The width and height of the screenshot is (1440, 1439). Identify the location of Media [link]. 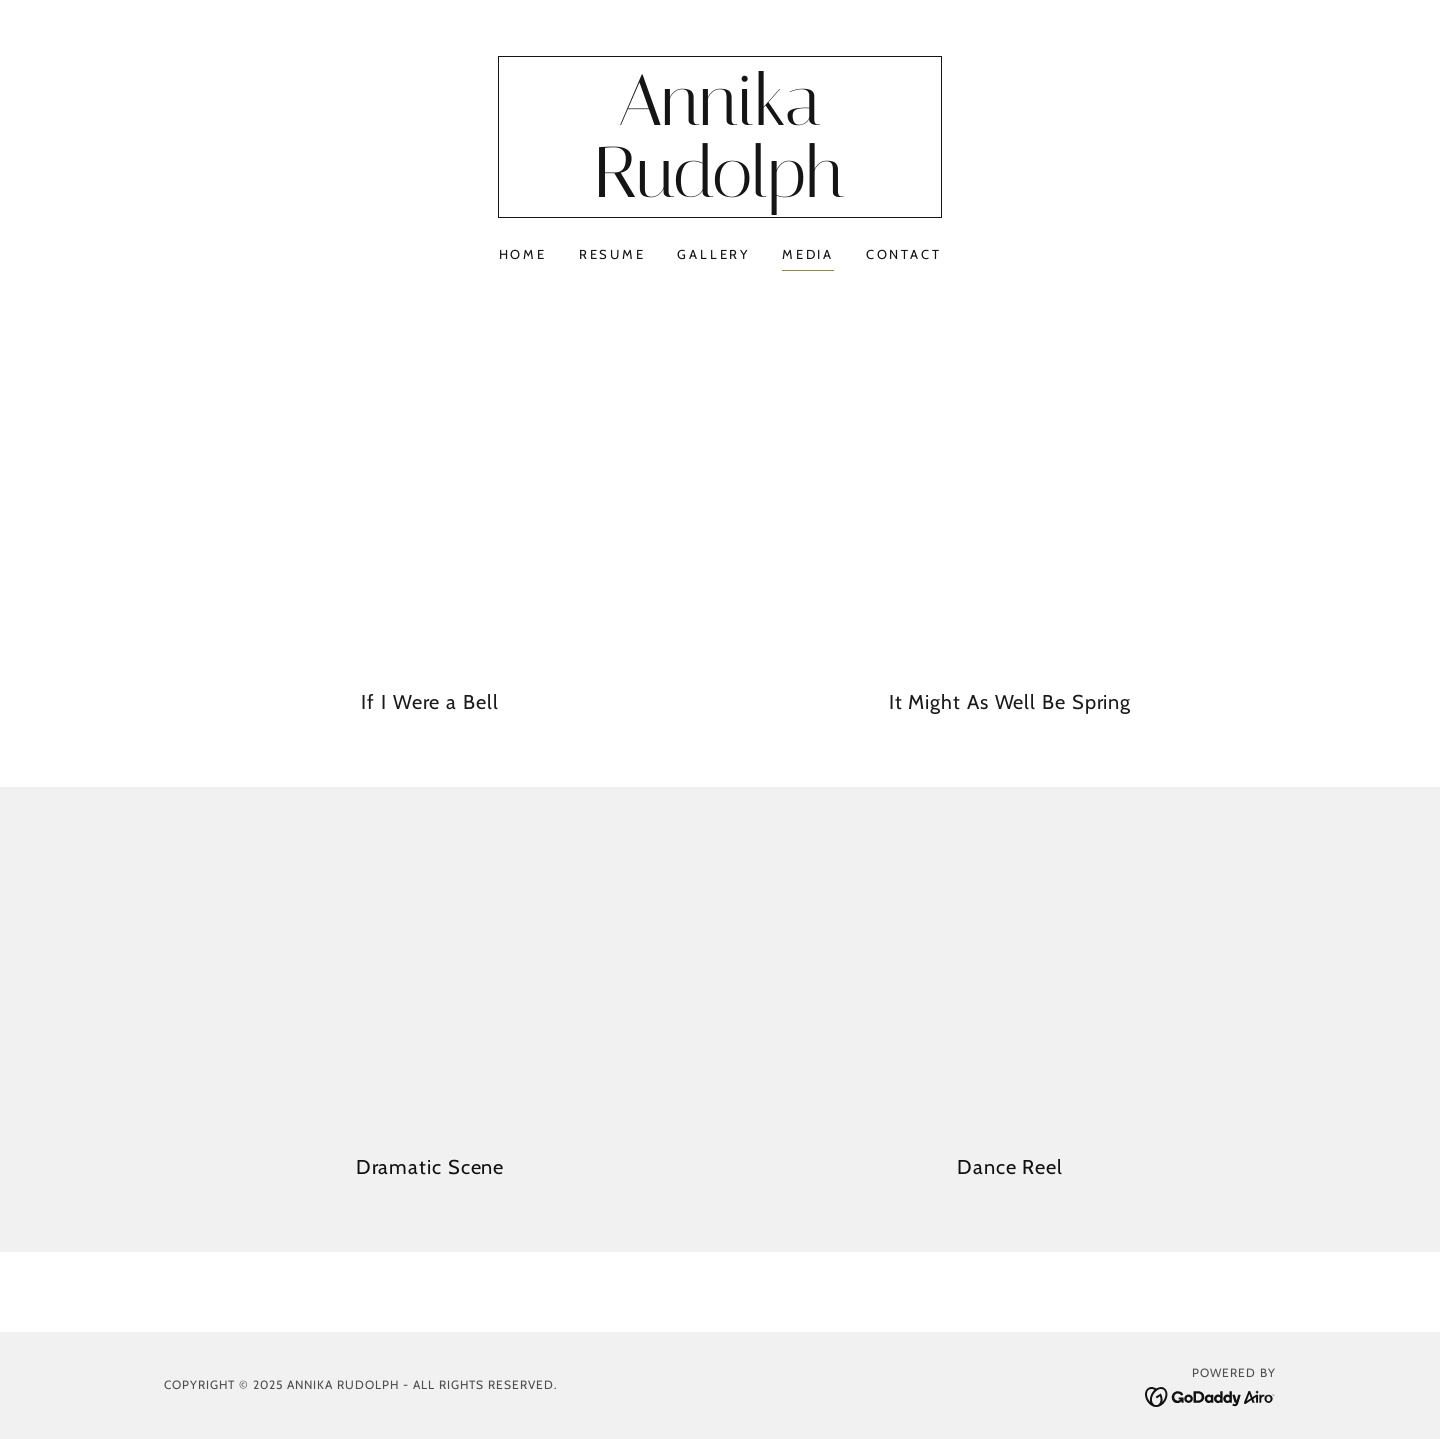
(808, 254).